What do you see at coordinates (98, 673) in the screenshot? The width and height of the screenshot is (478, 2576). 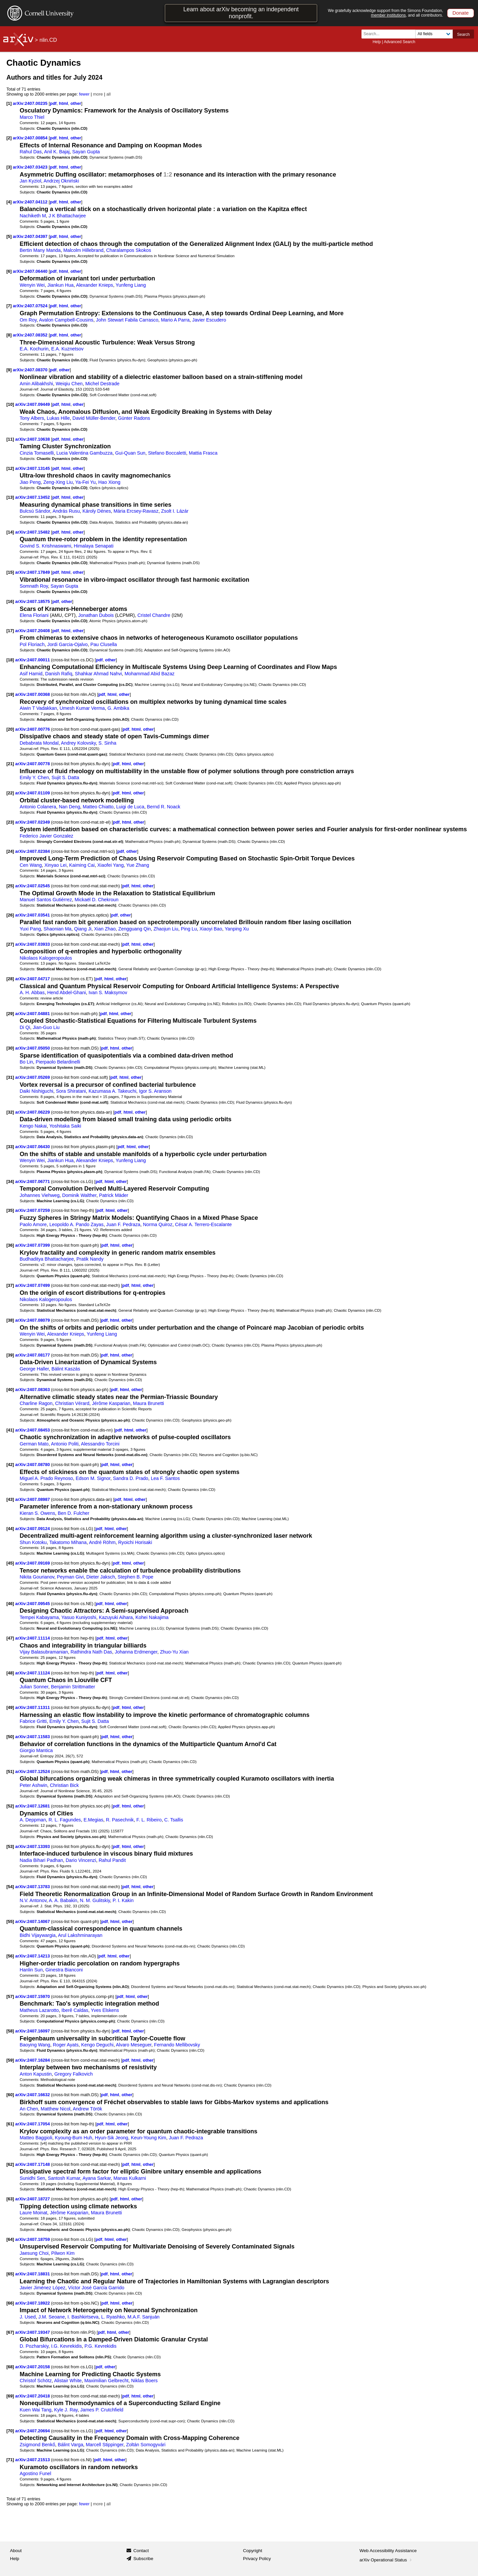 I see `Shahkar Ahmad Nahvi` at bounding box center [98, 673].